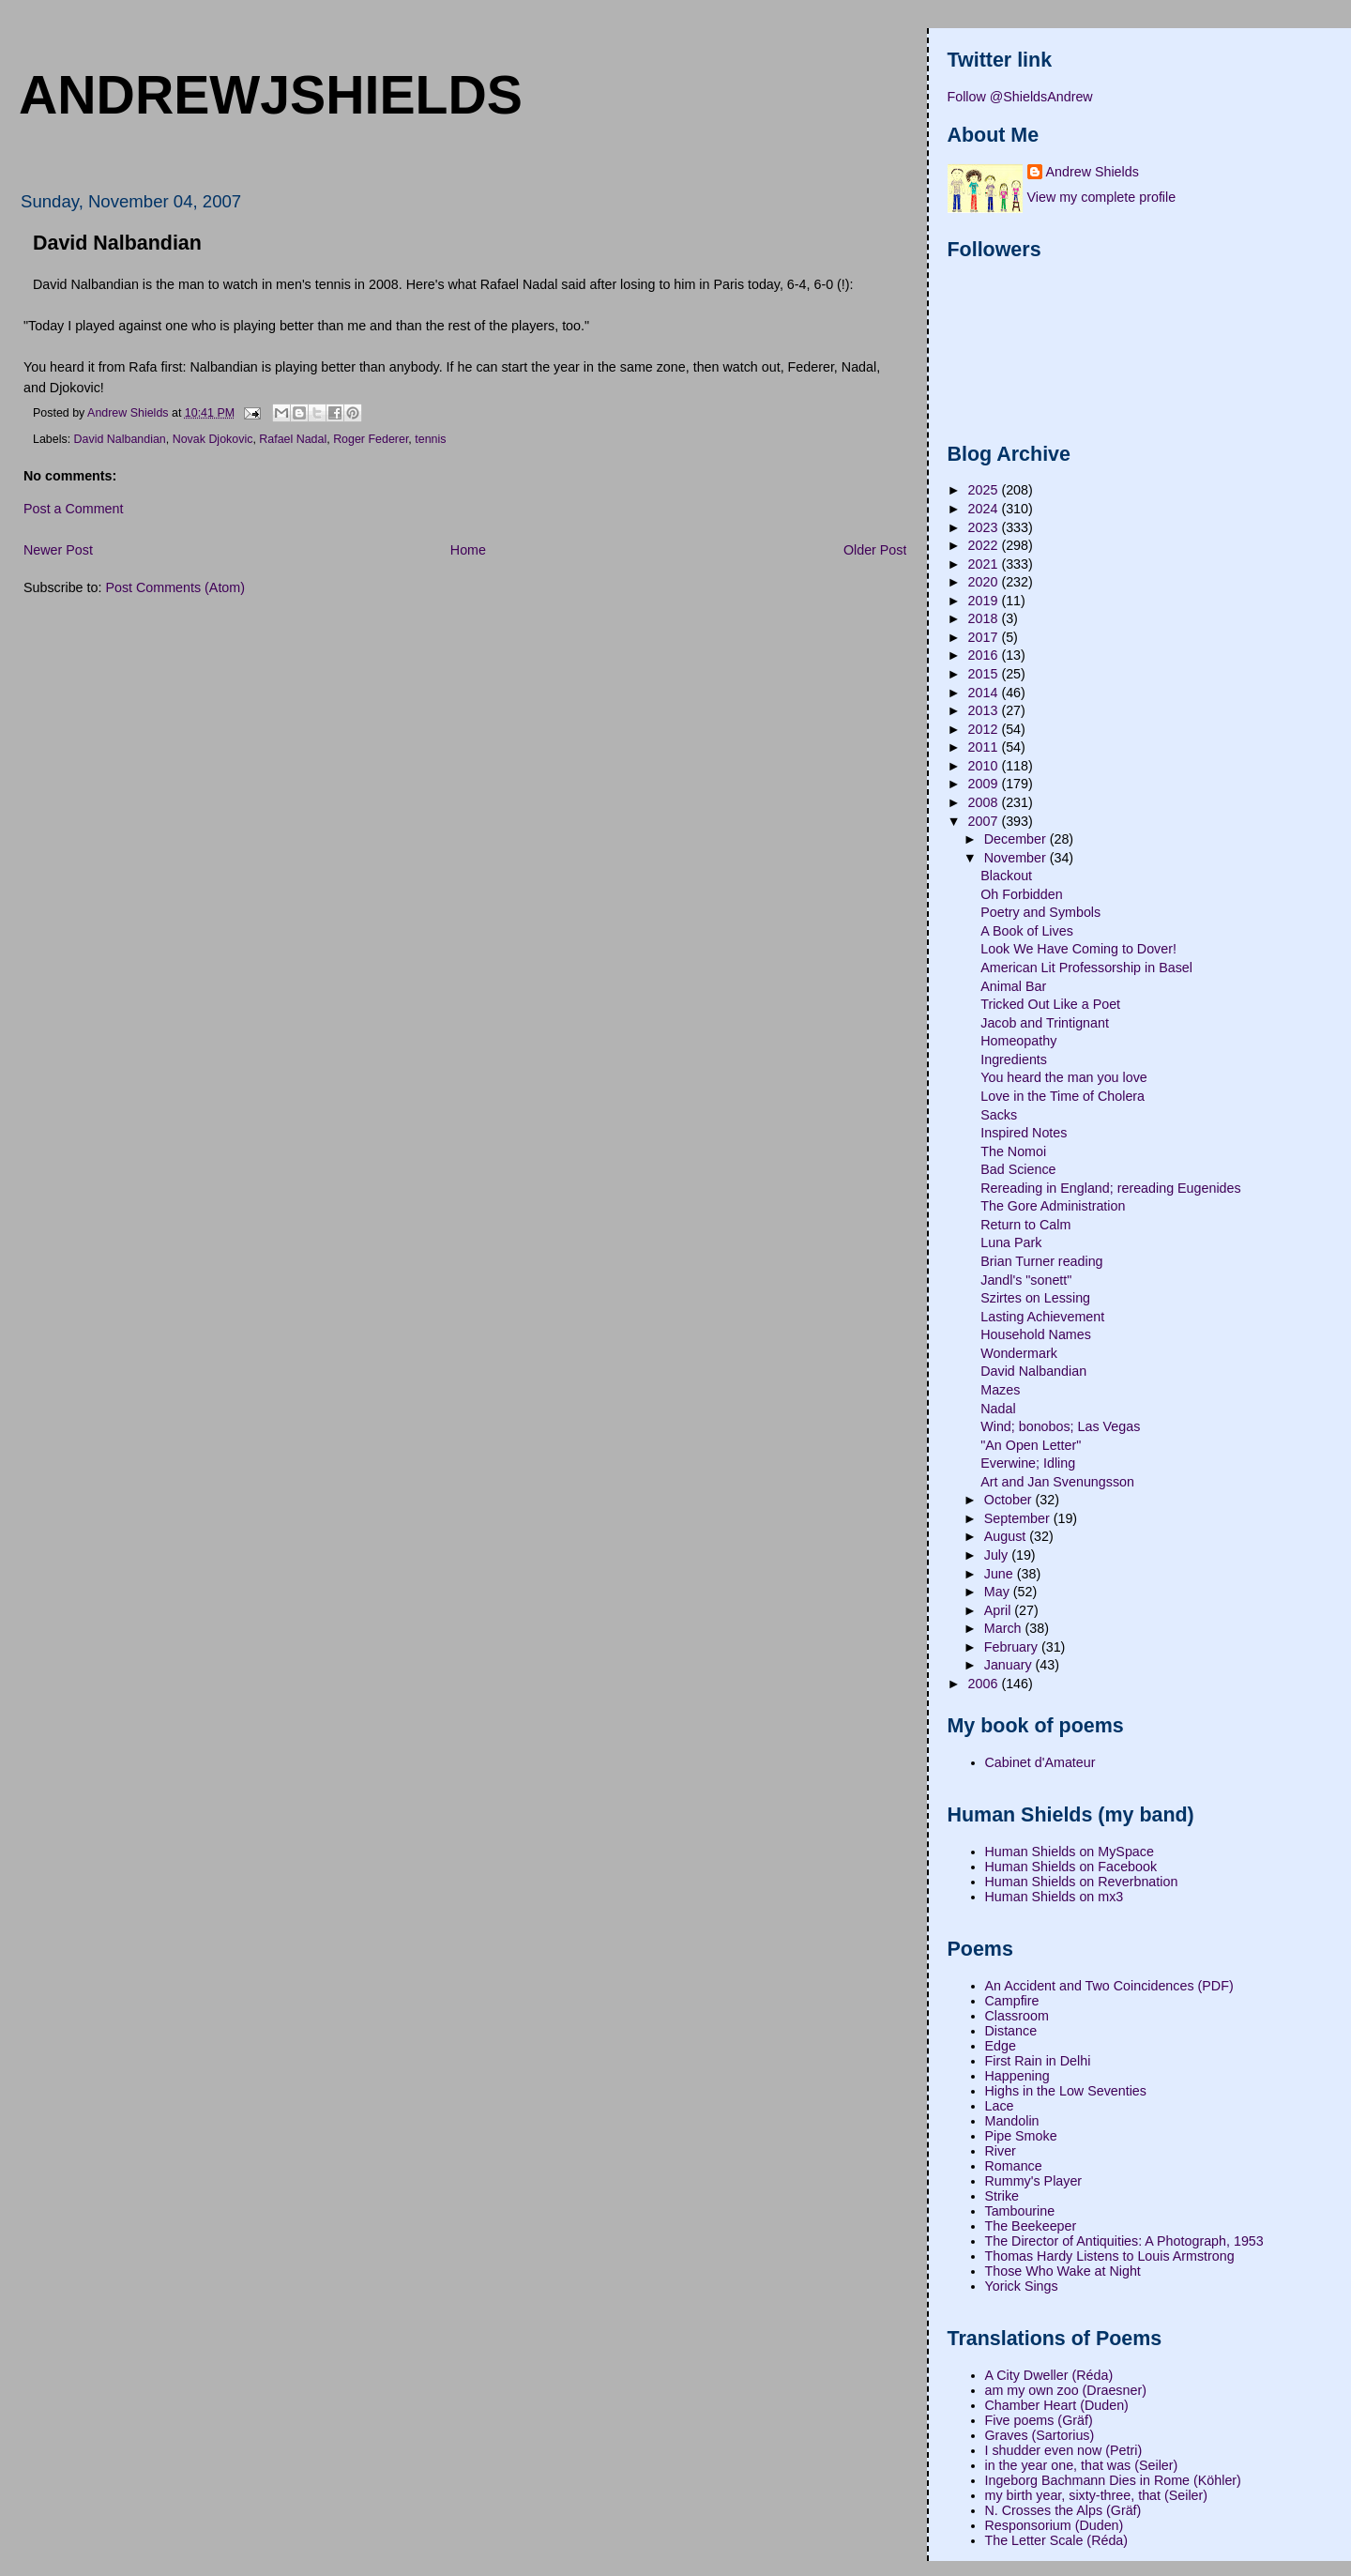 This screenshot has width=1351, height=2576. Describe the element at coordinates (1057, 2540) in the screenshot. I see `The Letter Scale (Réda)` at that location.